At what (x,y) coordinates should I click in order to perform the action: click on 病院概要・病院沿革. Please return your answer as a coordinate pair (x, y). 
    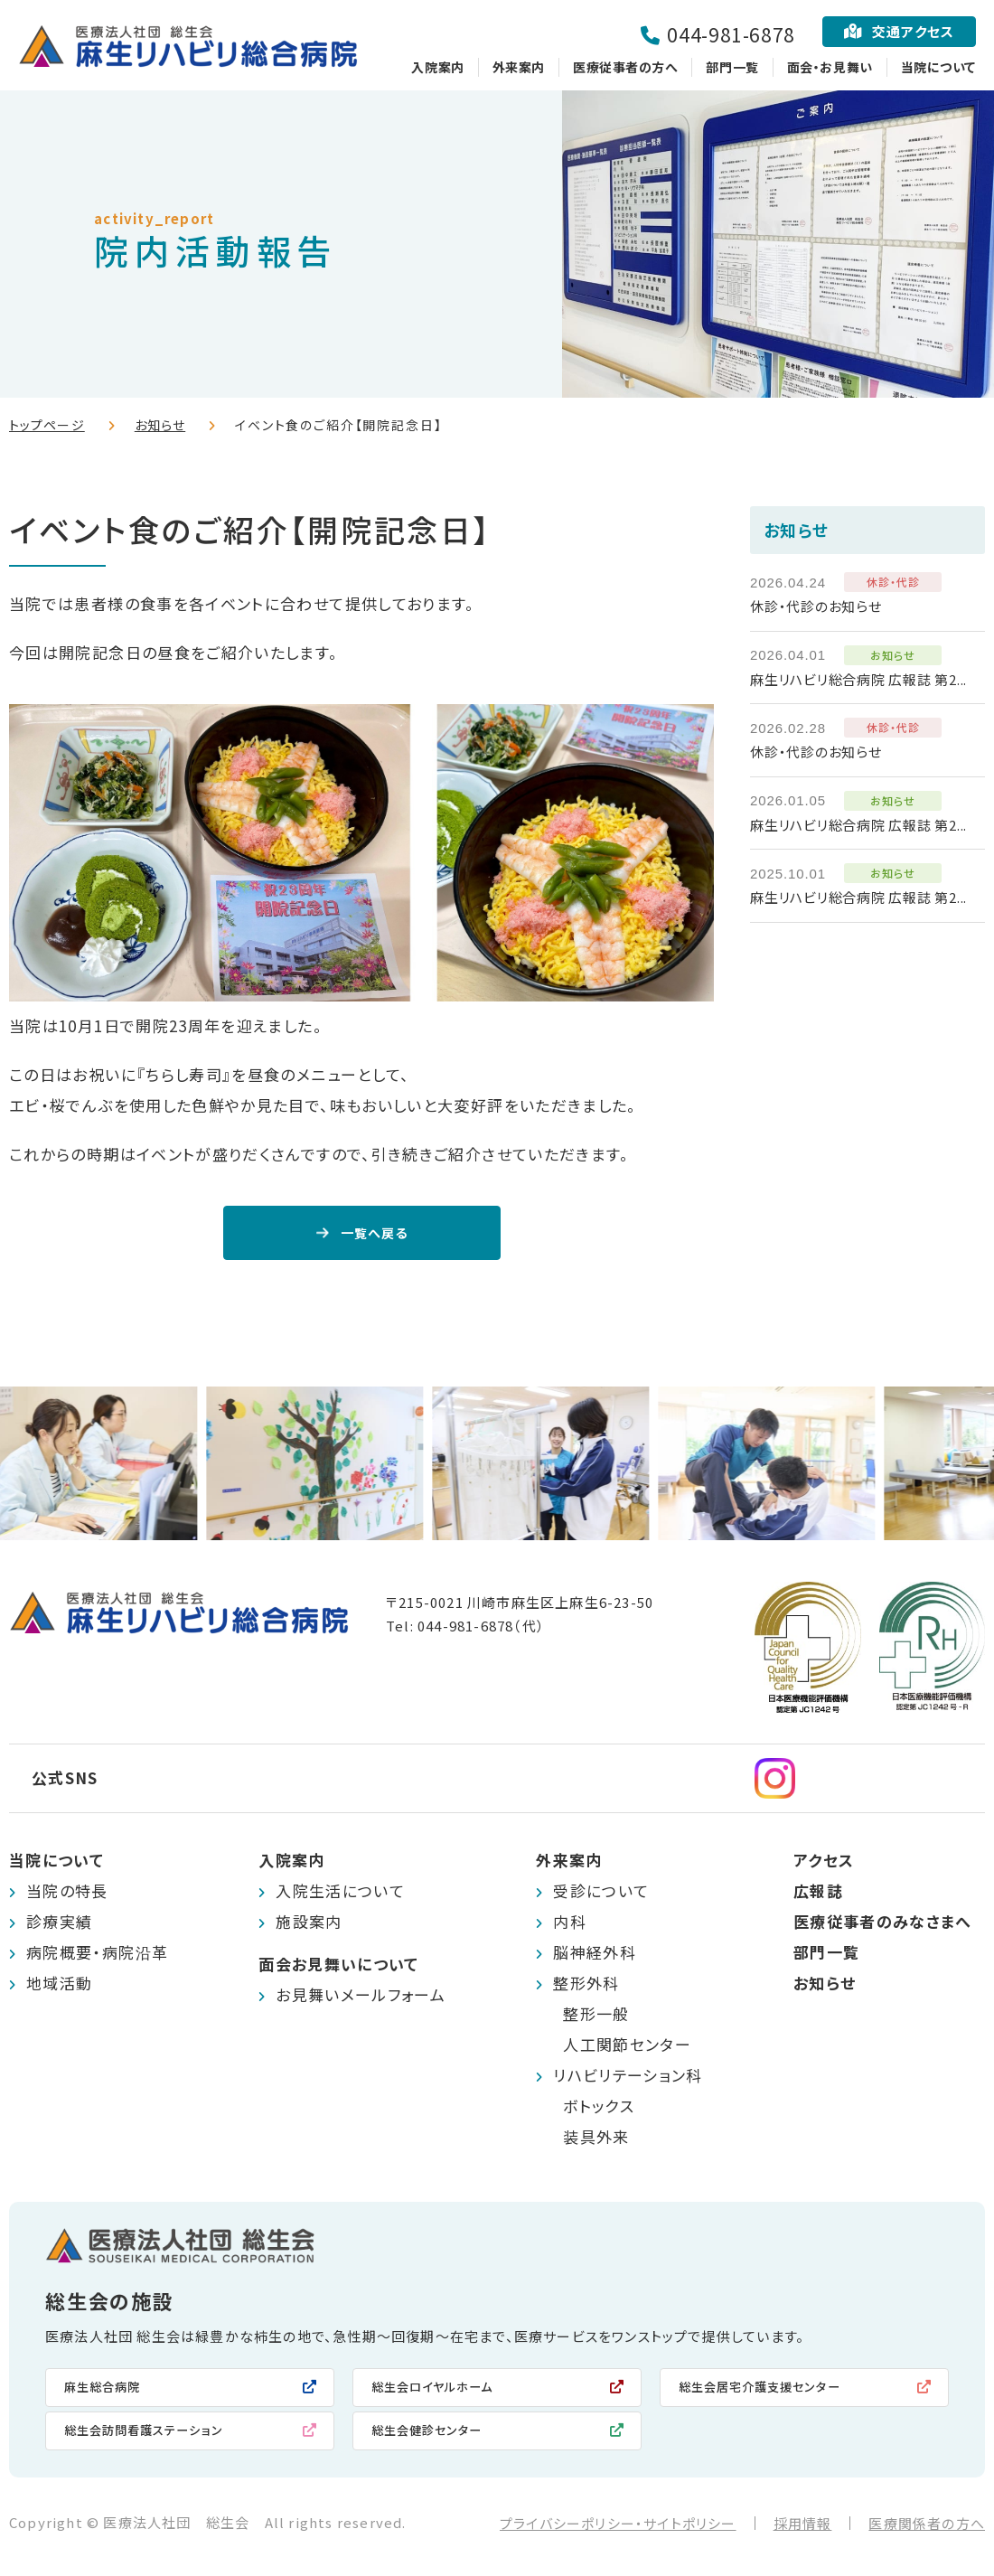
    Looking at the image, I should click on (97, 1956).